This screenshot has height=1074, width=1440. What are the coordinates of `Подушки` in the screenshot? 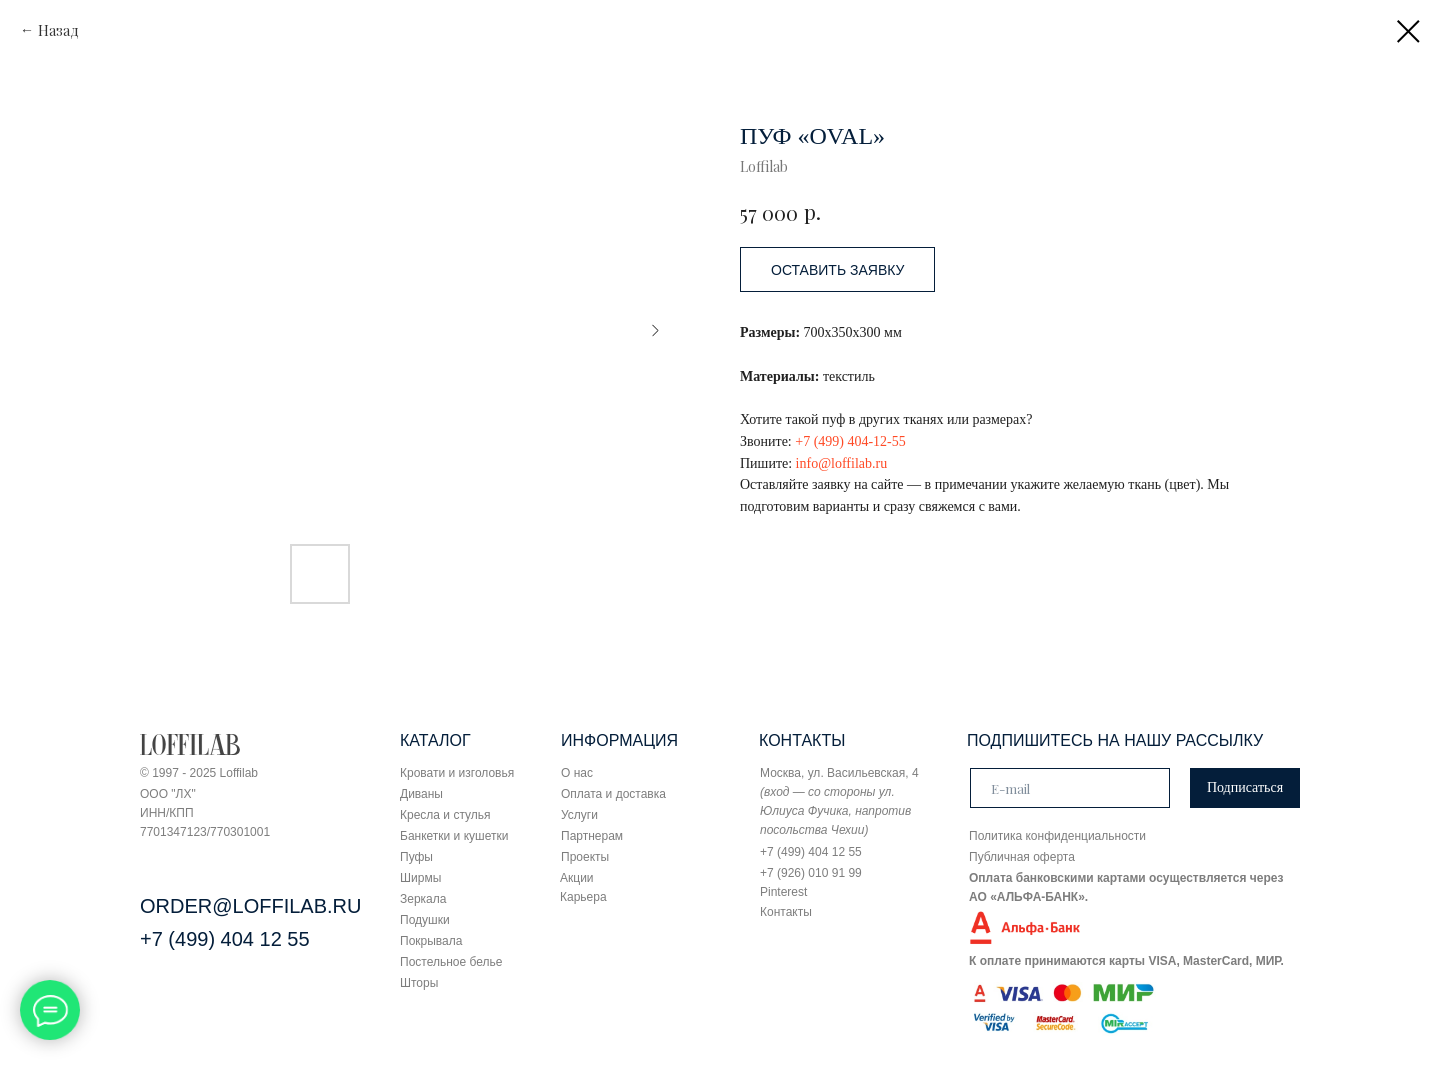 It's located at (425, 920).